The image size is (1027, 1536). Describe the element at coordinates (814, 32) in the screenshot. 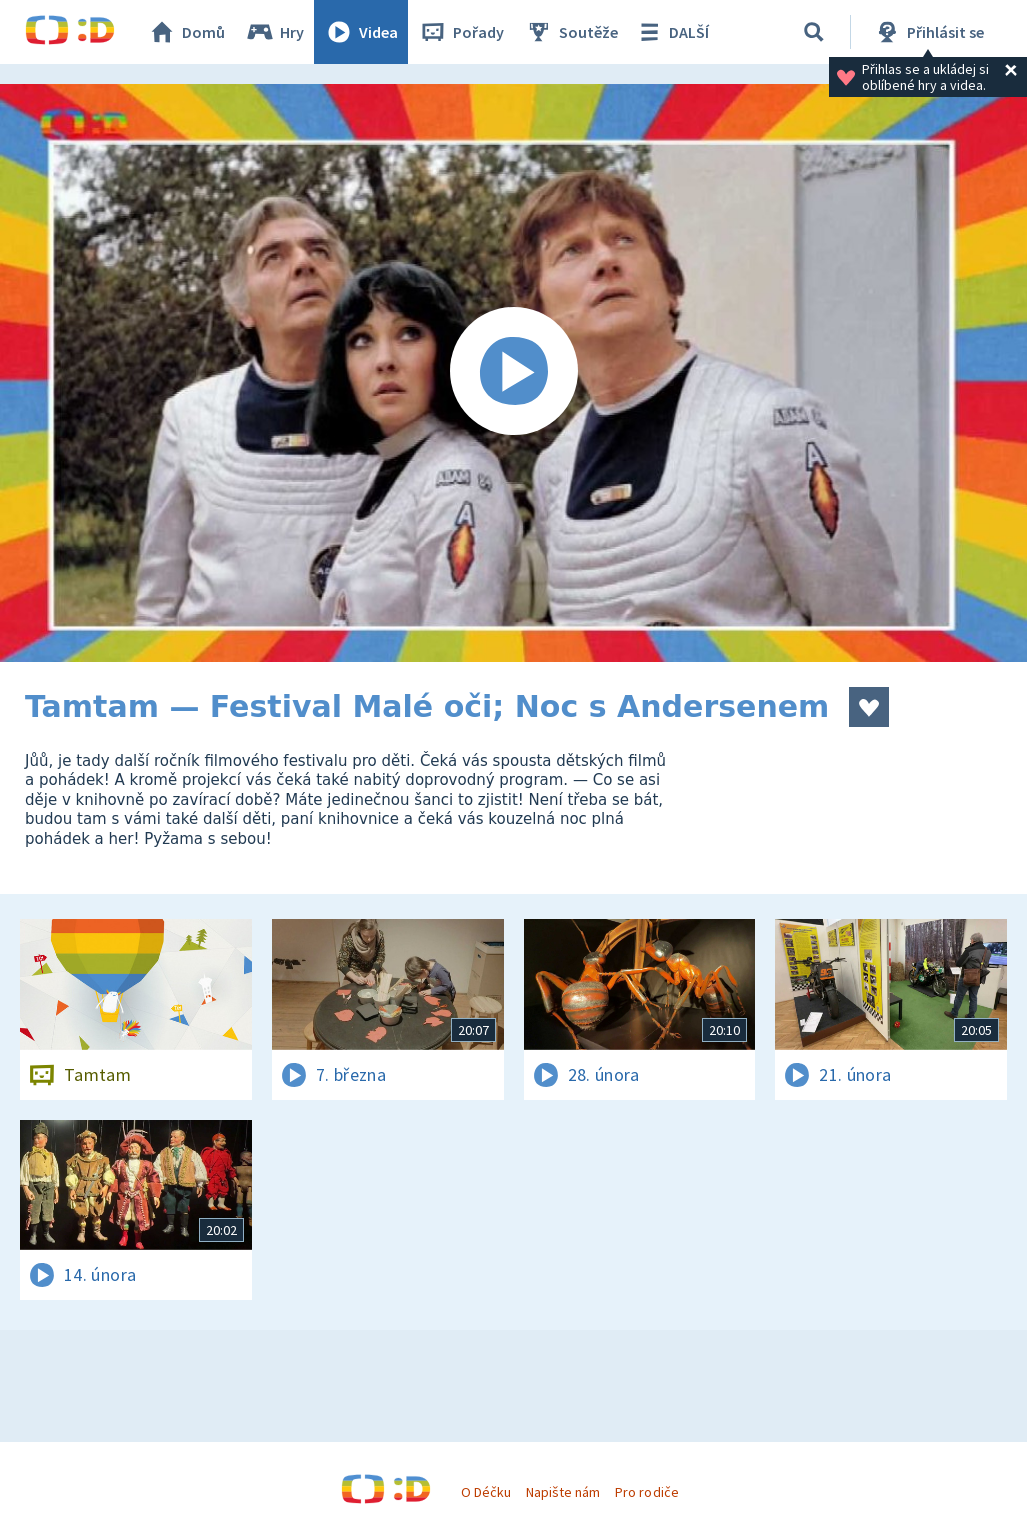

I see `[Vyhledávání]` at that location.